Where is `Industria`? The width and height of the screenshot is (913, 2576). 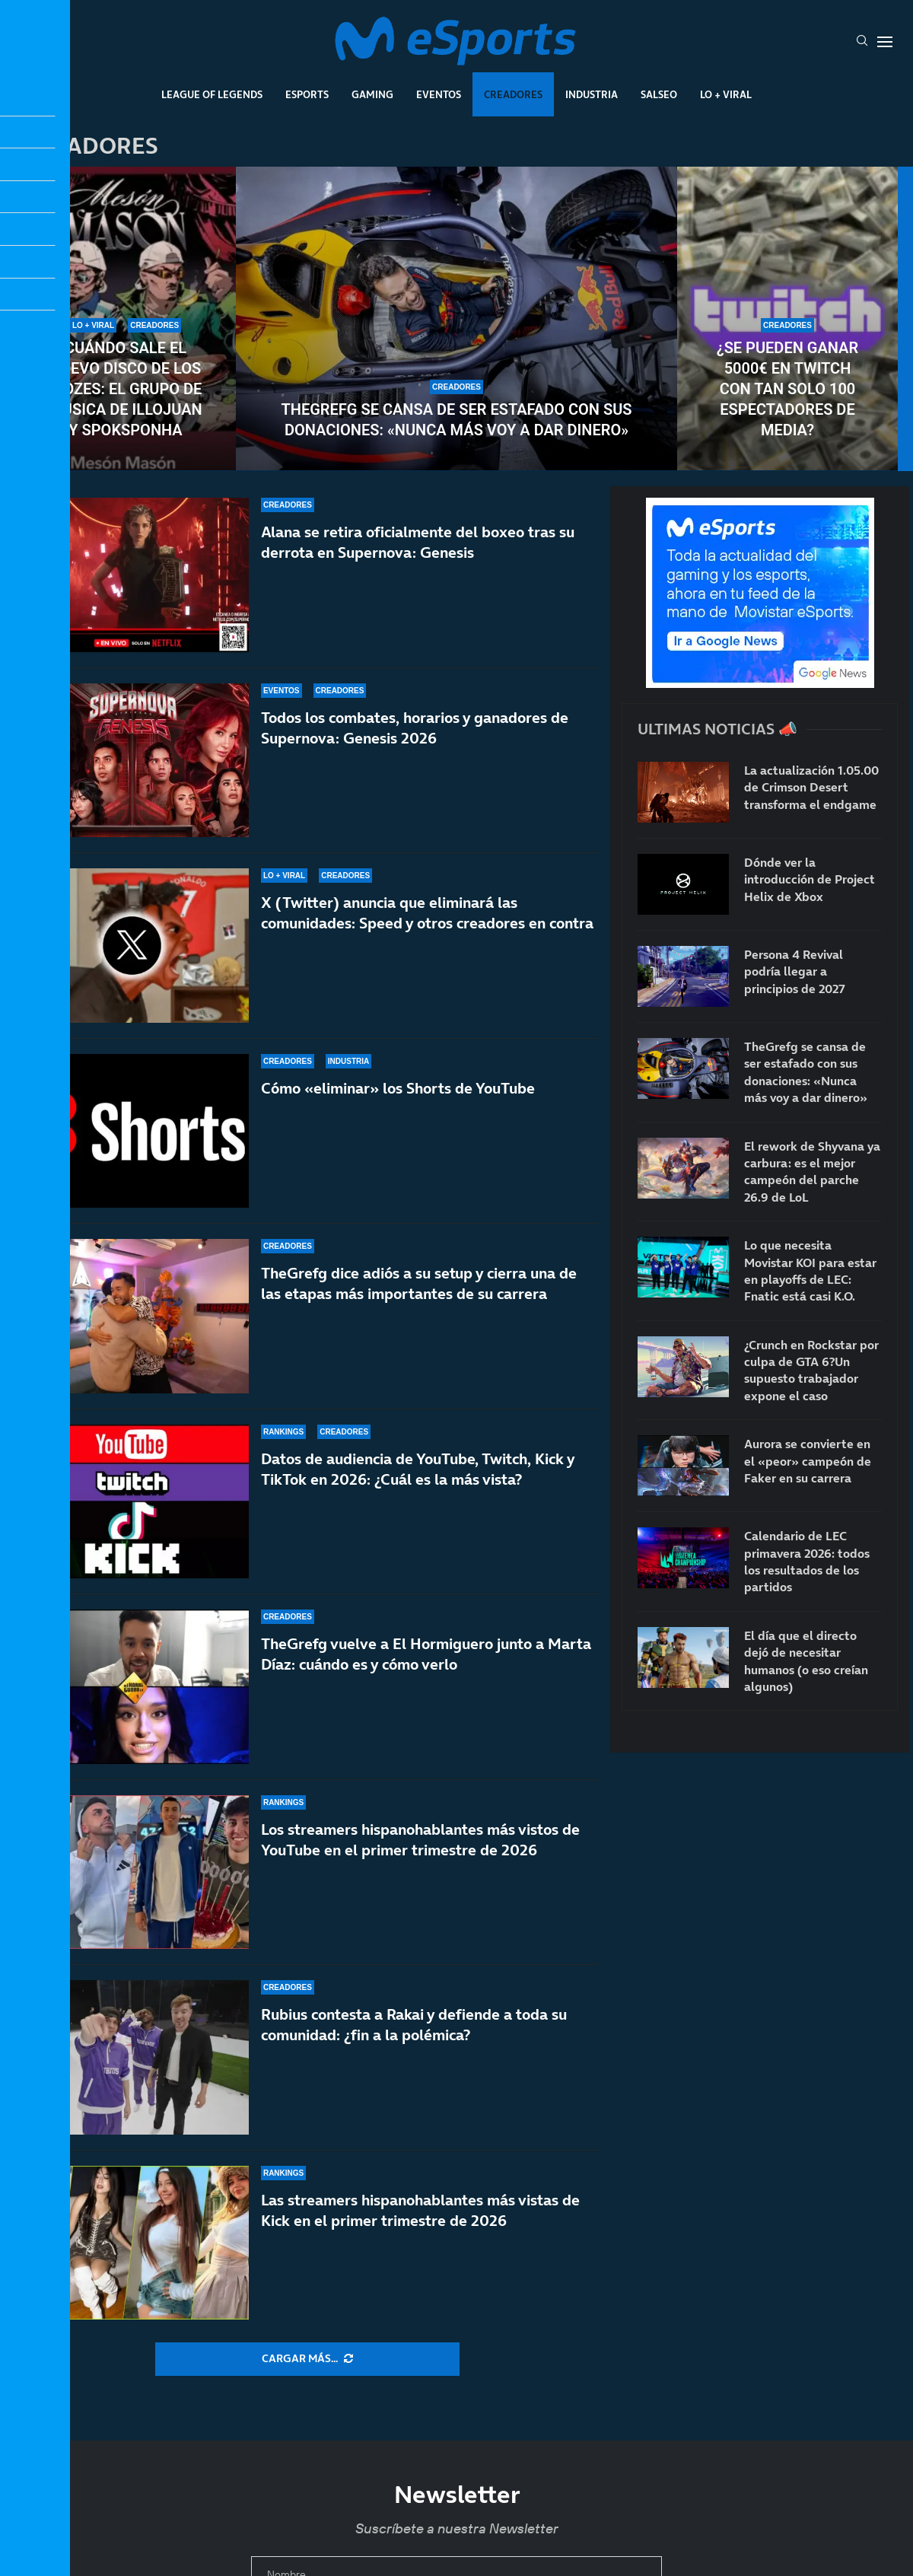
Industria is located at coordinates (591, 94).